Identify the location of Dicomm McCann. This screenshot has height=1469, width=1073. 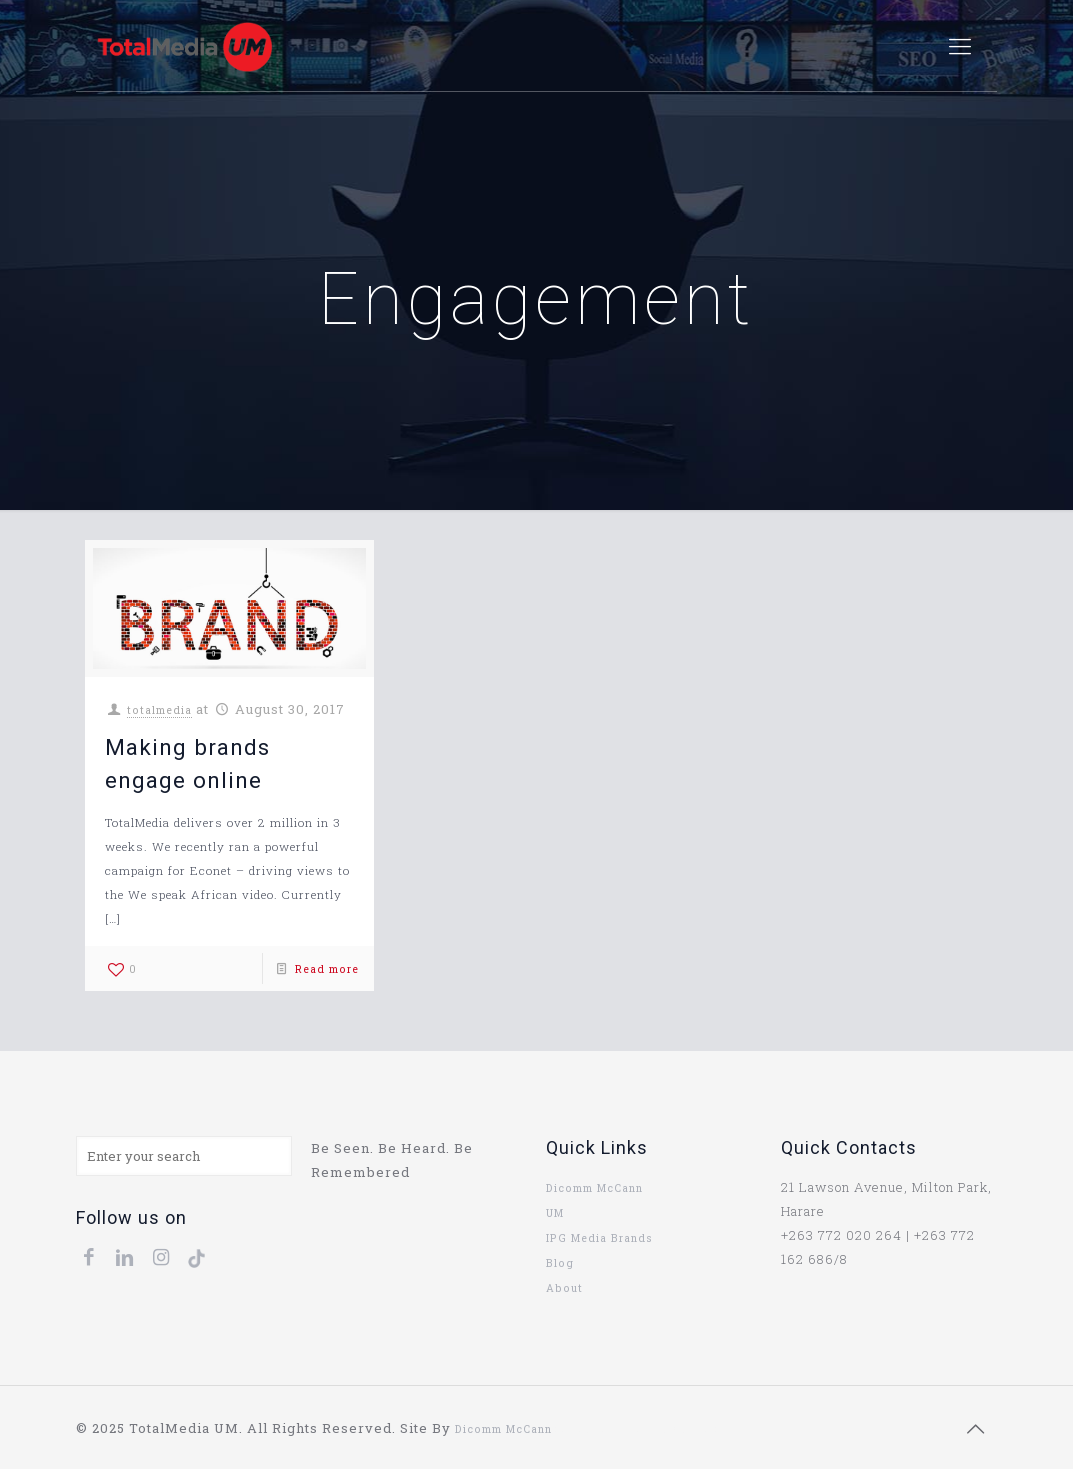
(594, 1188).